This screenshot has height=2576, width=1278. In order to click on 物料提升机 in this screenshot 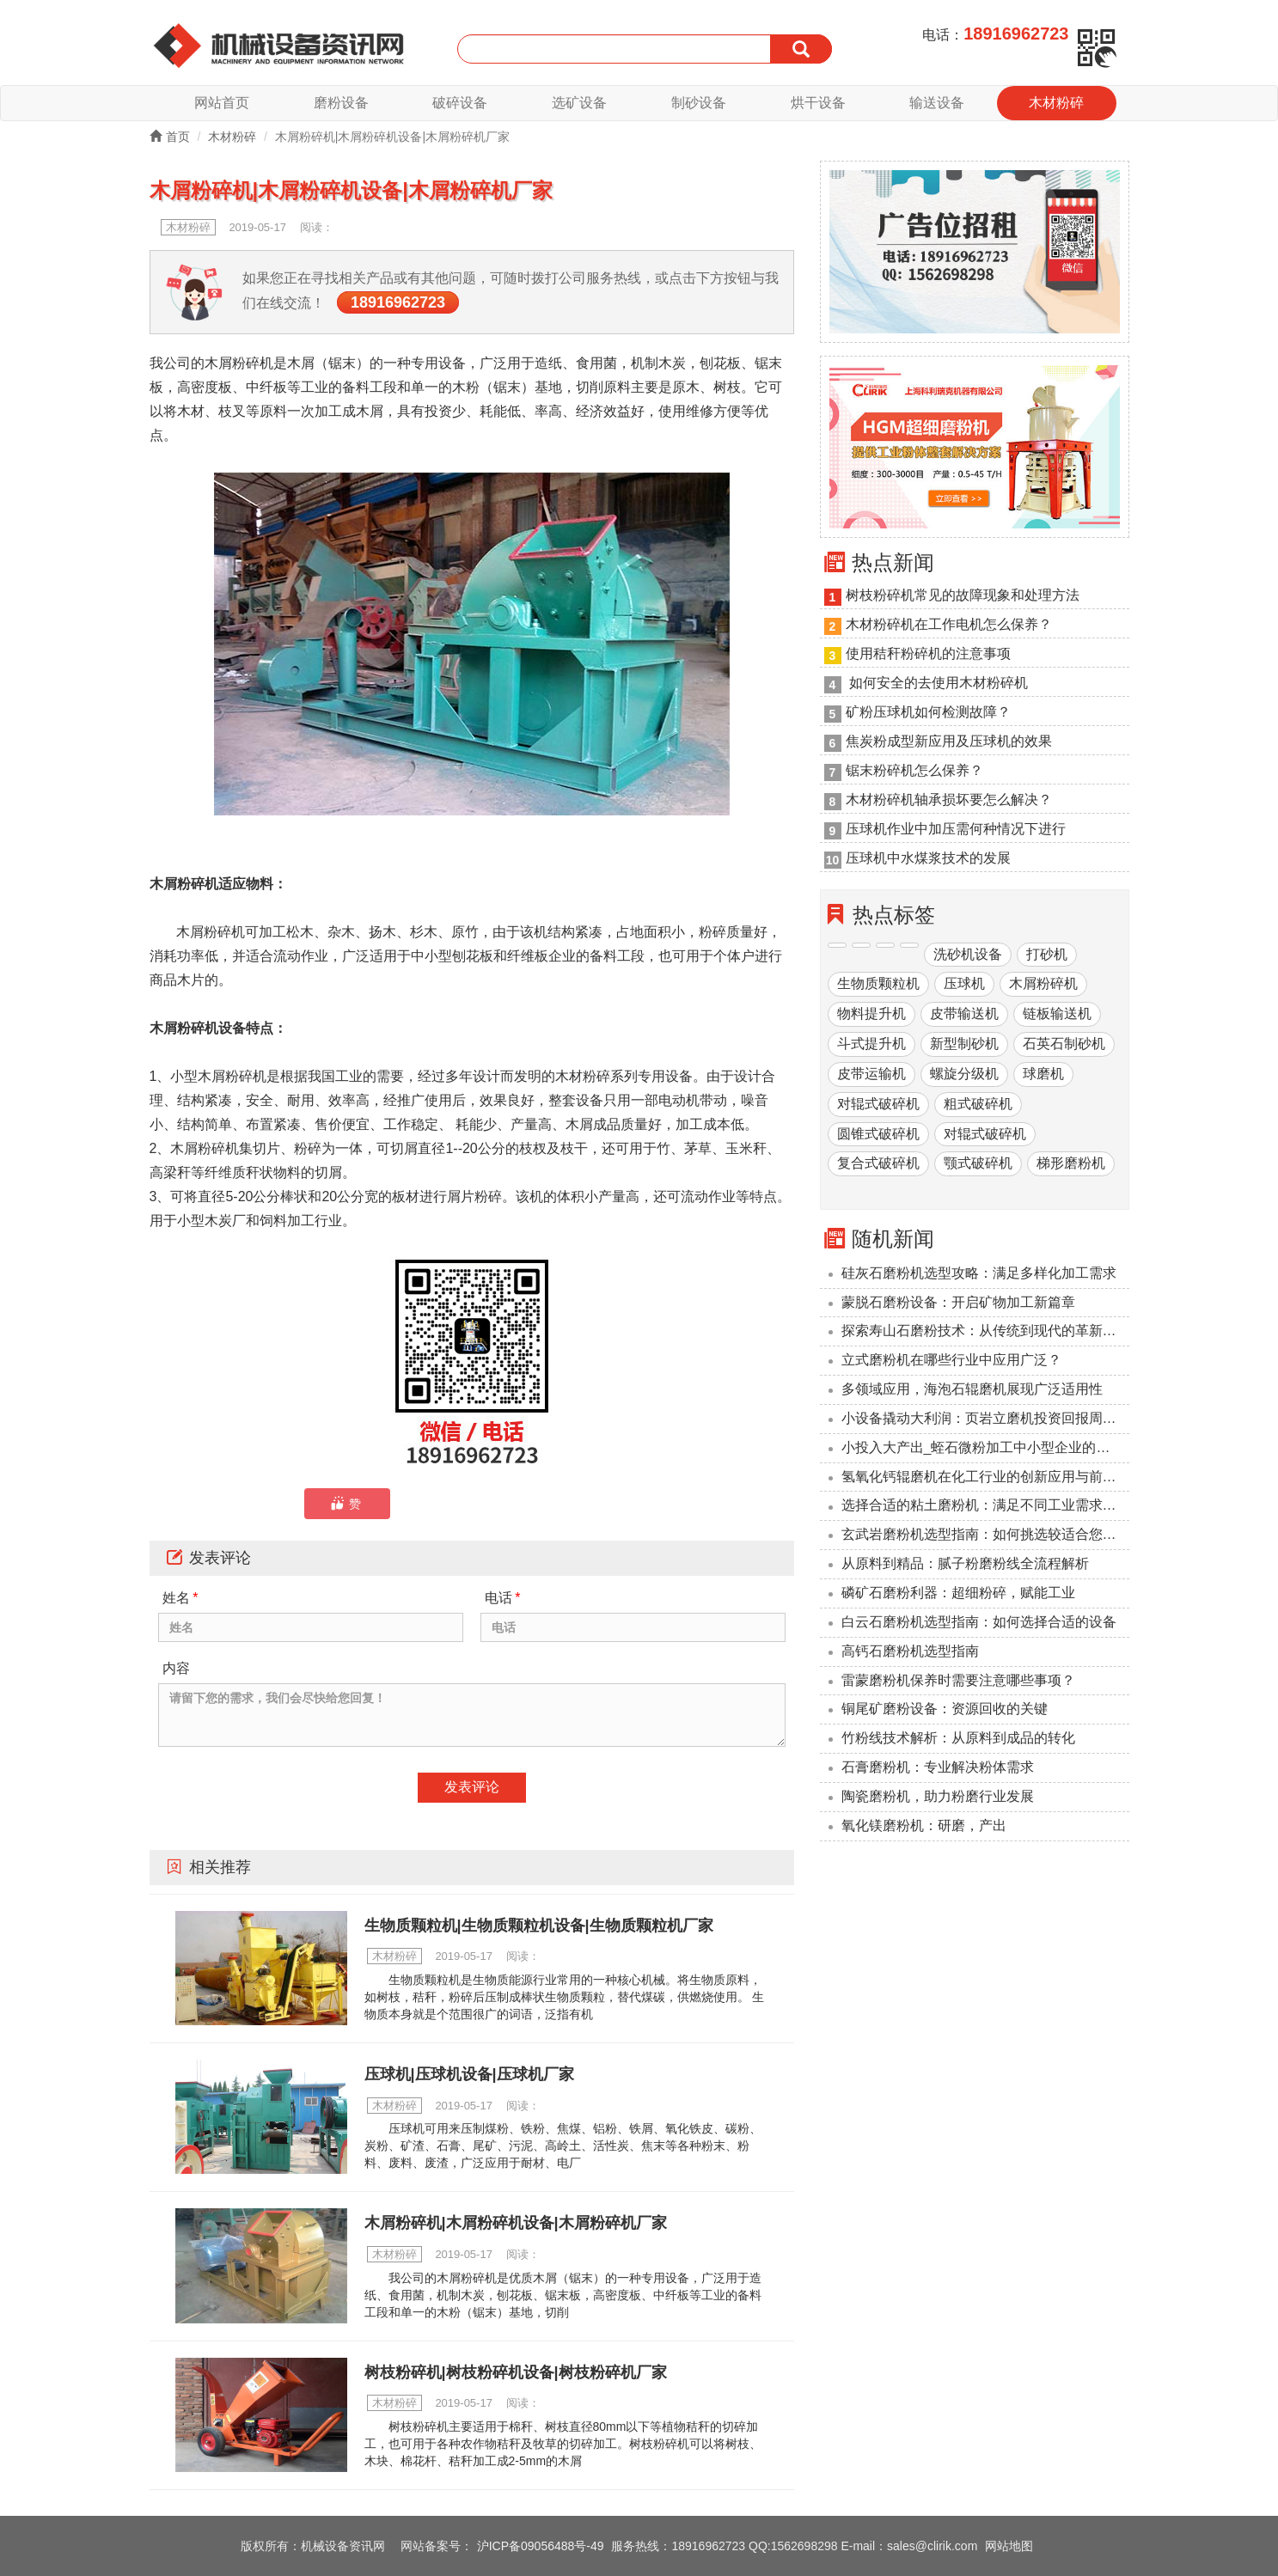, I will do `click(871, 1014)`.